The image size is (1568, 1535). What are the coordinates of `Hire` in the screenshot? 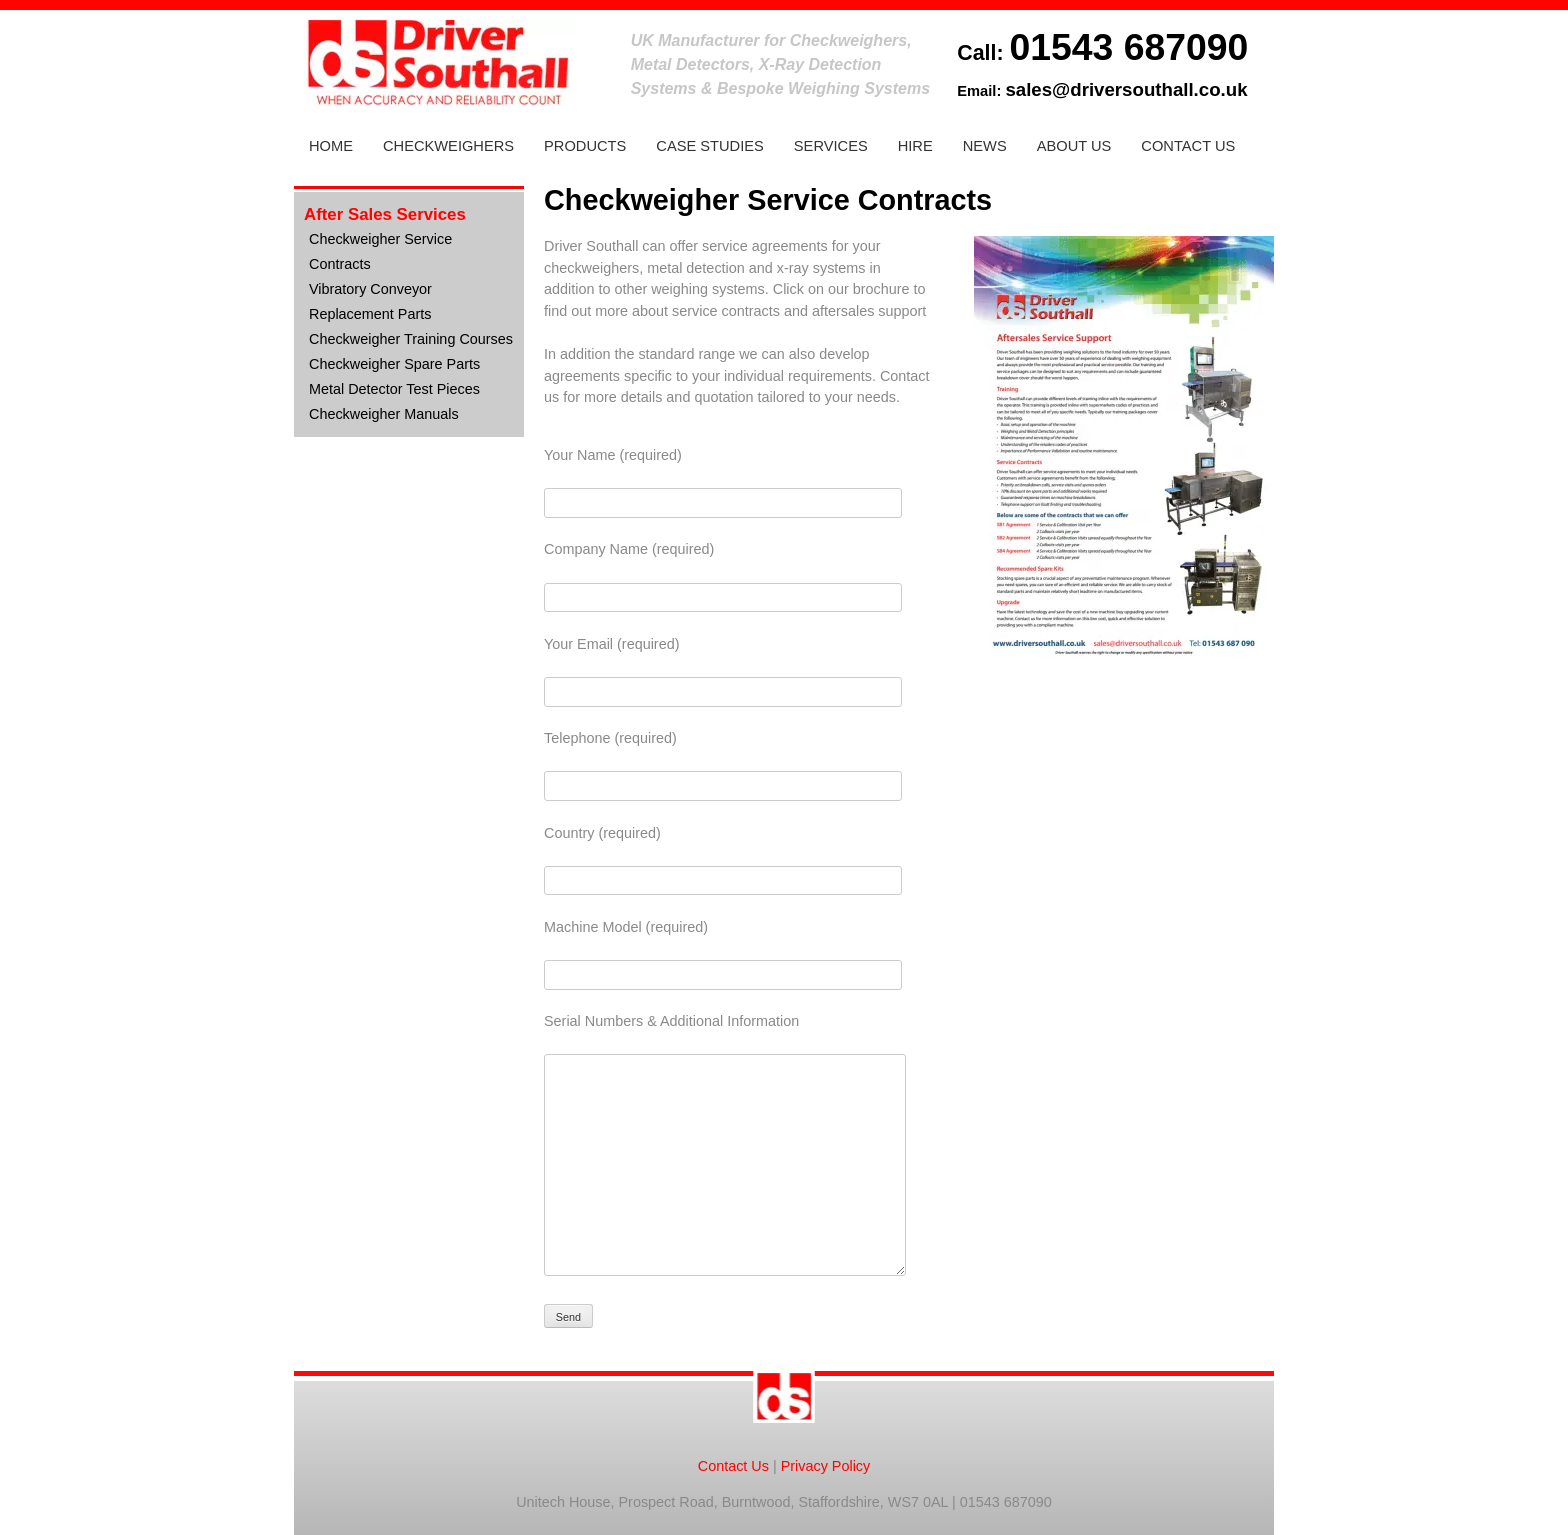 It's located at (915, 146).